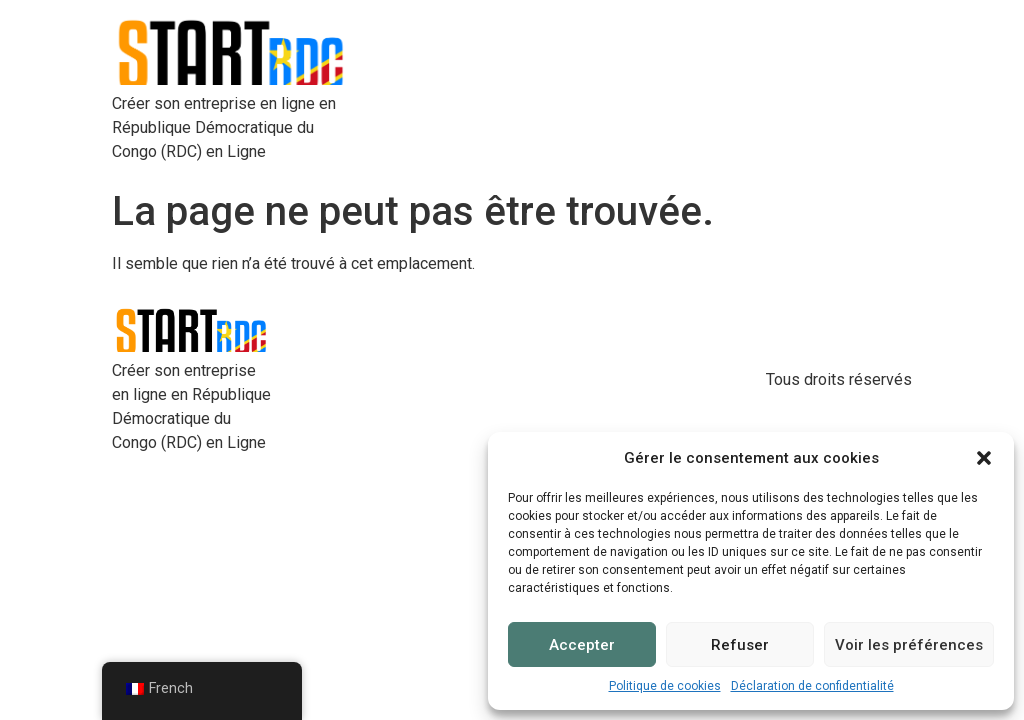 The image size is (1024, 720). What do you see at coordinates (665, 686) in the screenshot?
I see `Politique de cookies` at bounding box center [665, 686].